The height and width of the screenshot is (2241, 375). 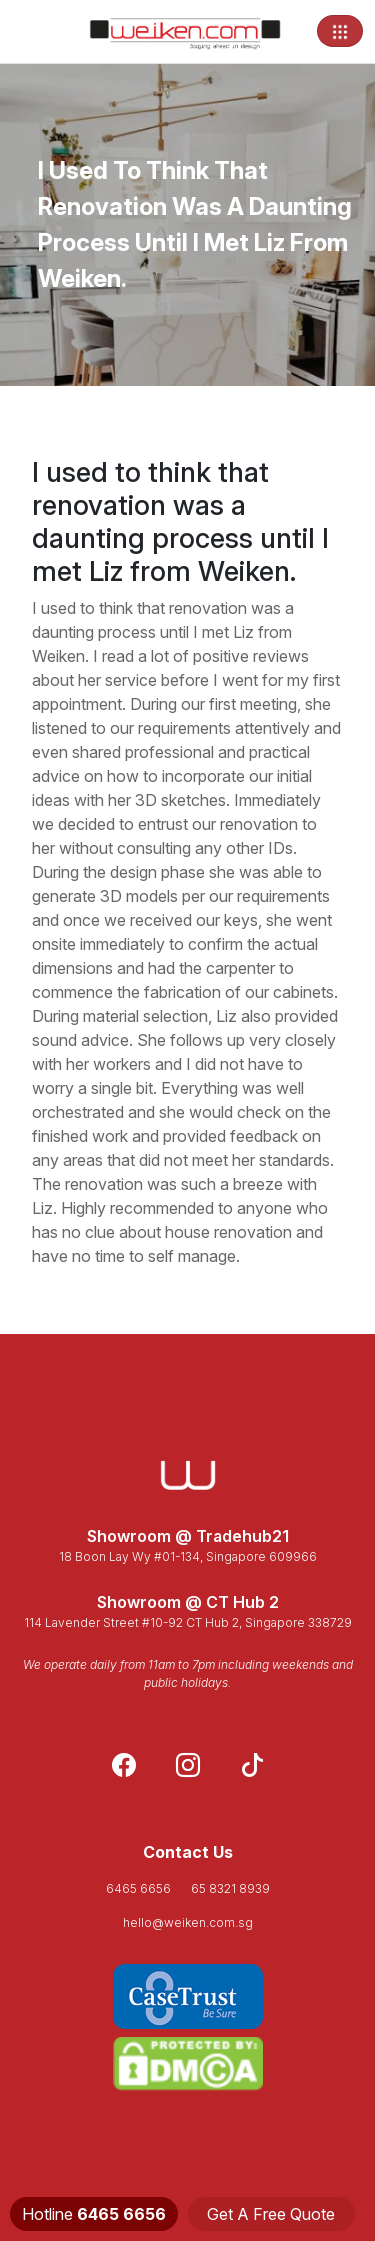 What do you see at coordinates (271, 2214) in the screenshot?
I see `Get A Free Quote` at bounding box center [271, 2214].